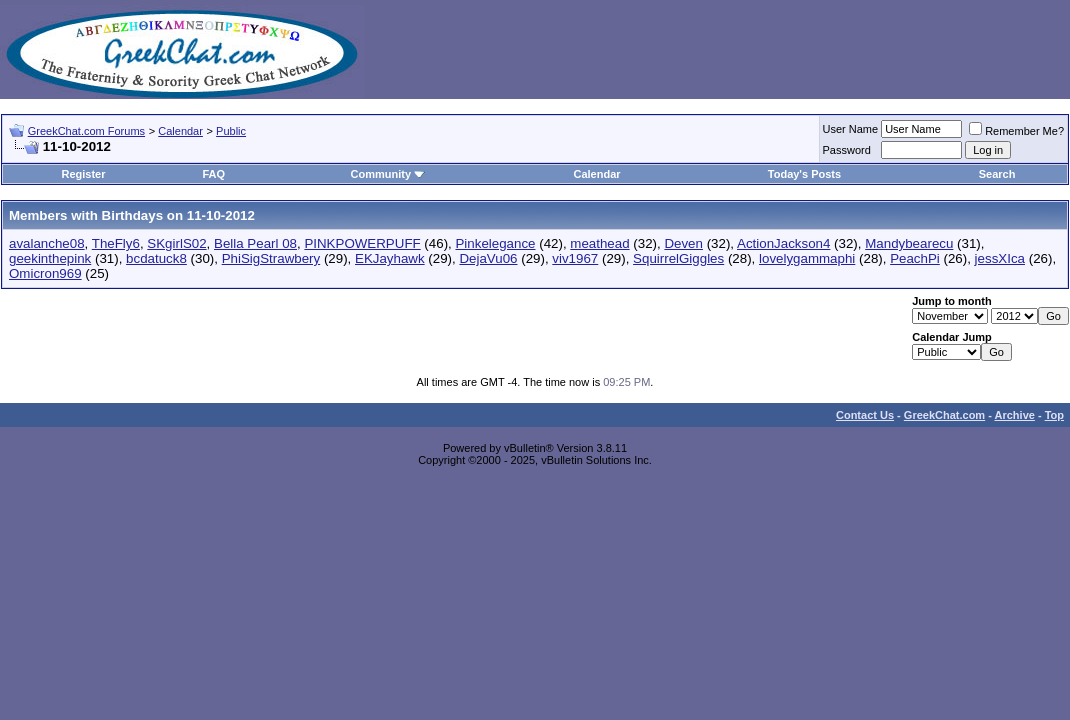 This screenshot has width=1070, height=720. Describe the element at coordinates (915, 258) in the screenshot. I see `PeachPi` at that location.